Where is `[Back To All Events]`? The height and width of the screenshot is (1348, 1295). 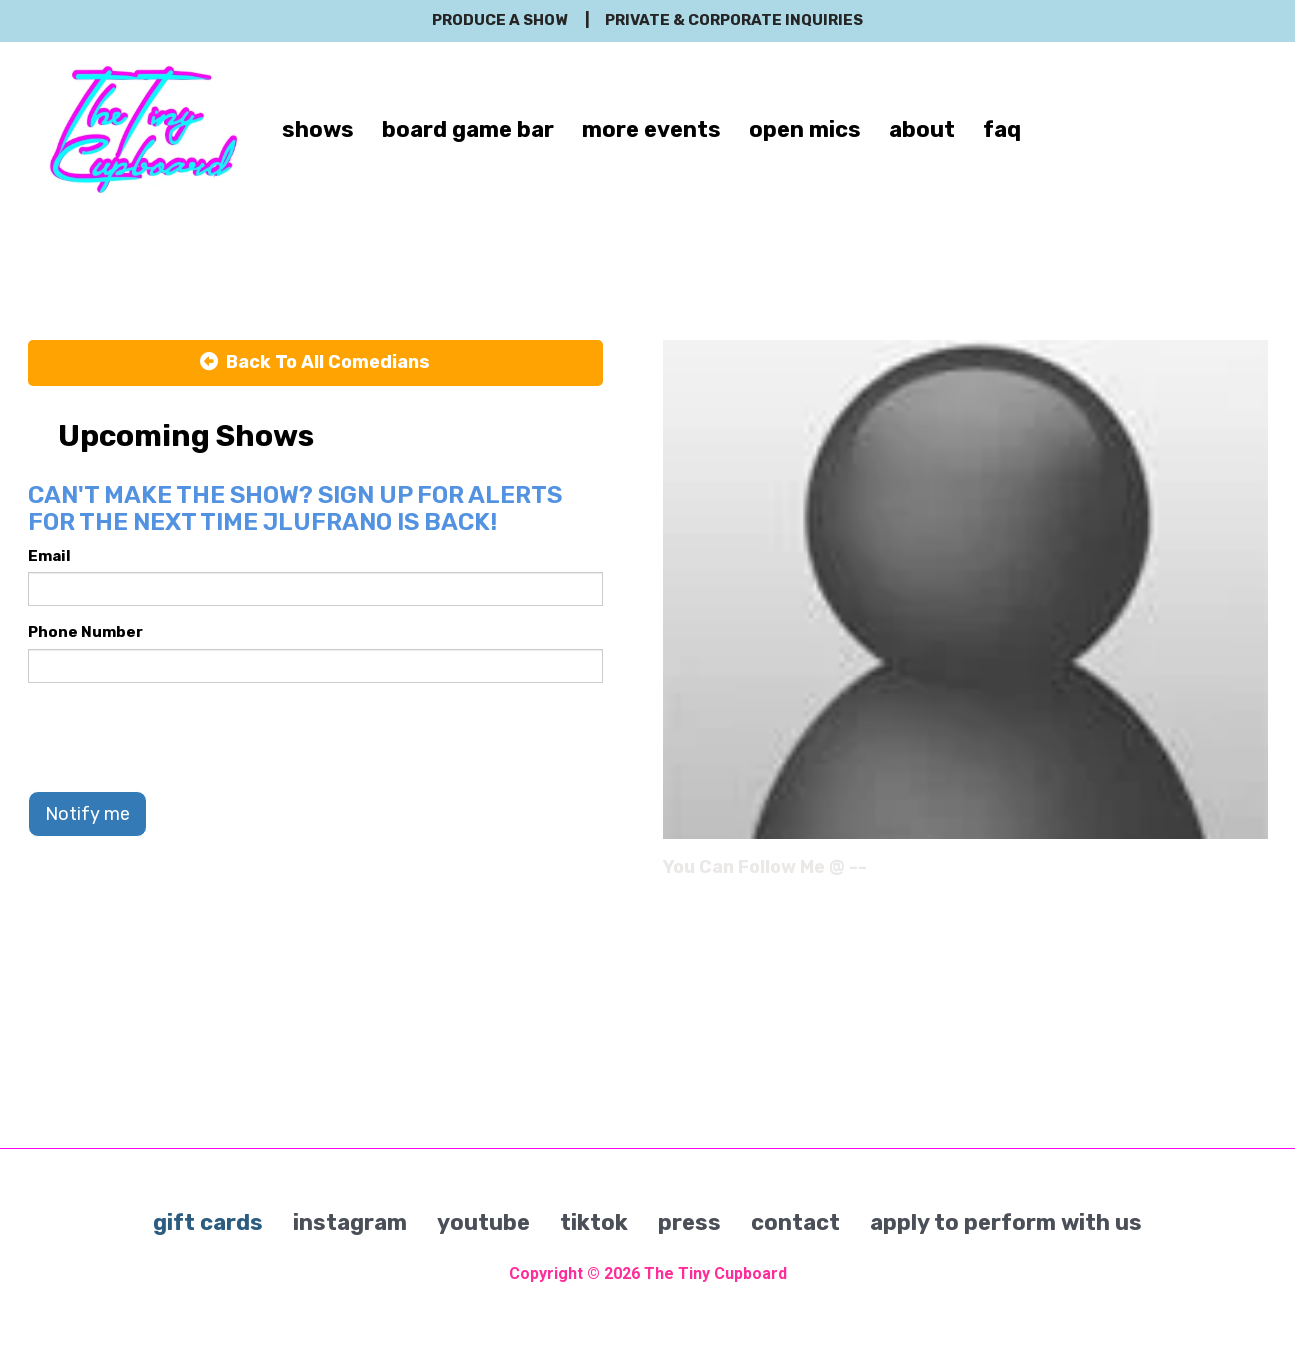
[Back To All Events] is located at coordinates (315, 363).